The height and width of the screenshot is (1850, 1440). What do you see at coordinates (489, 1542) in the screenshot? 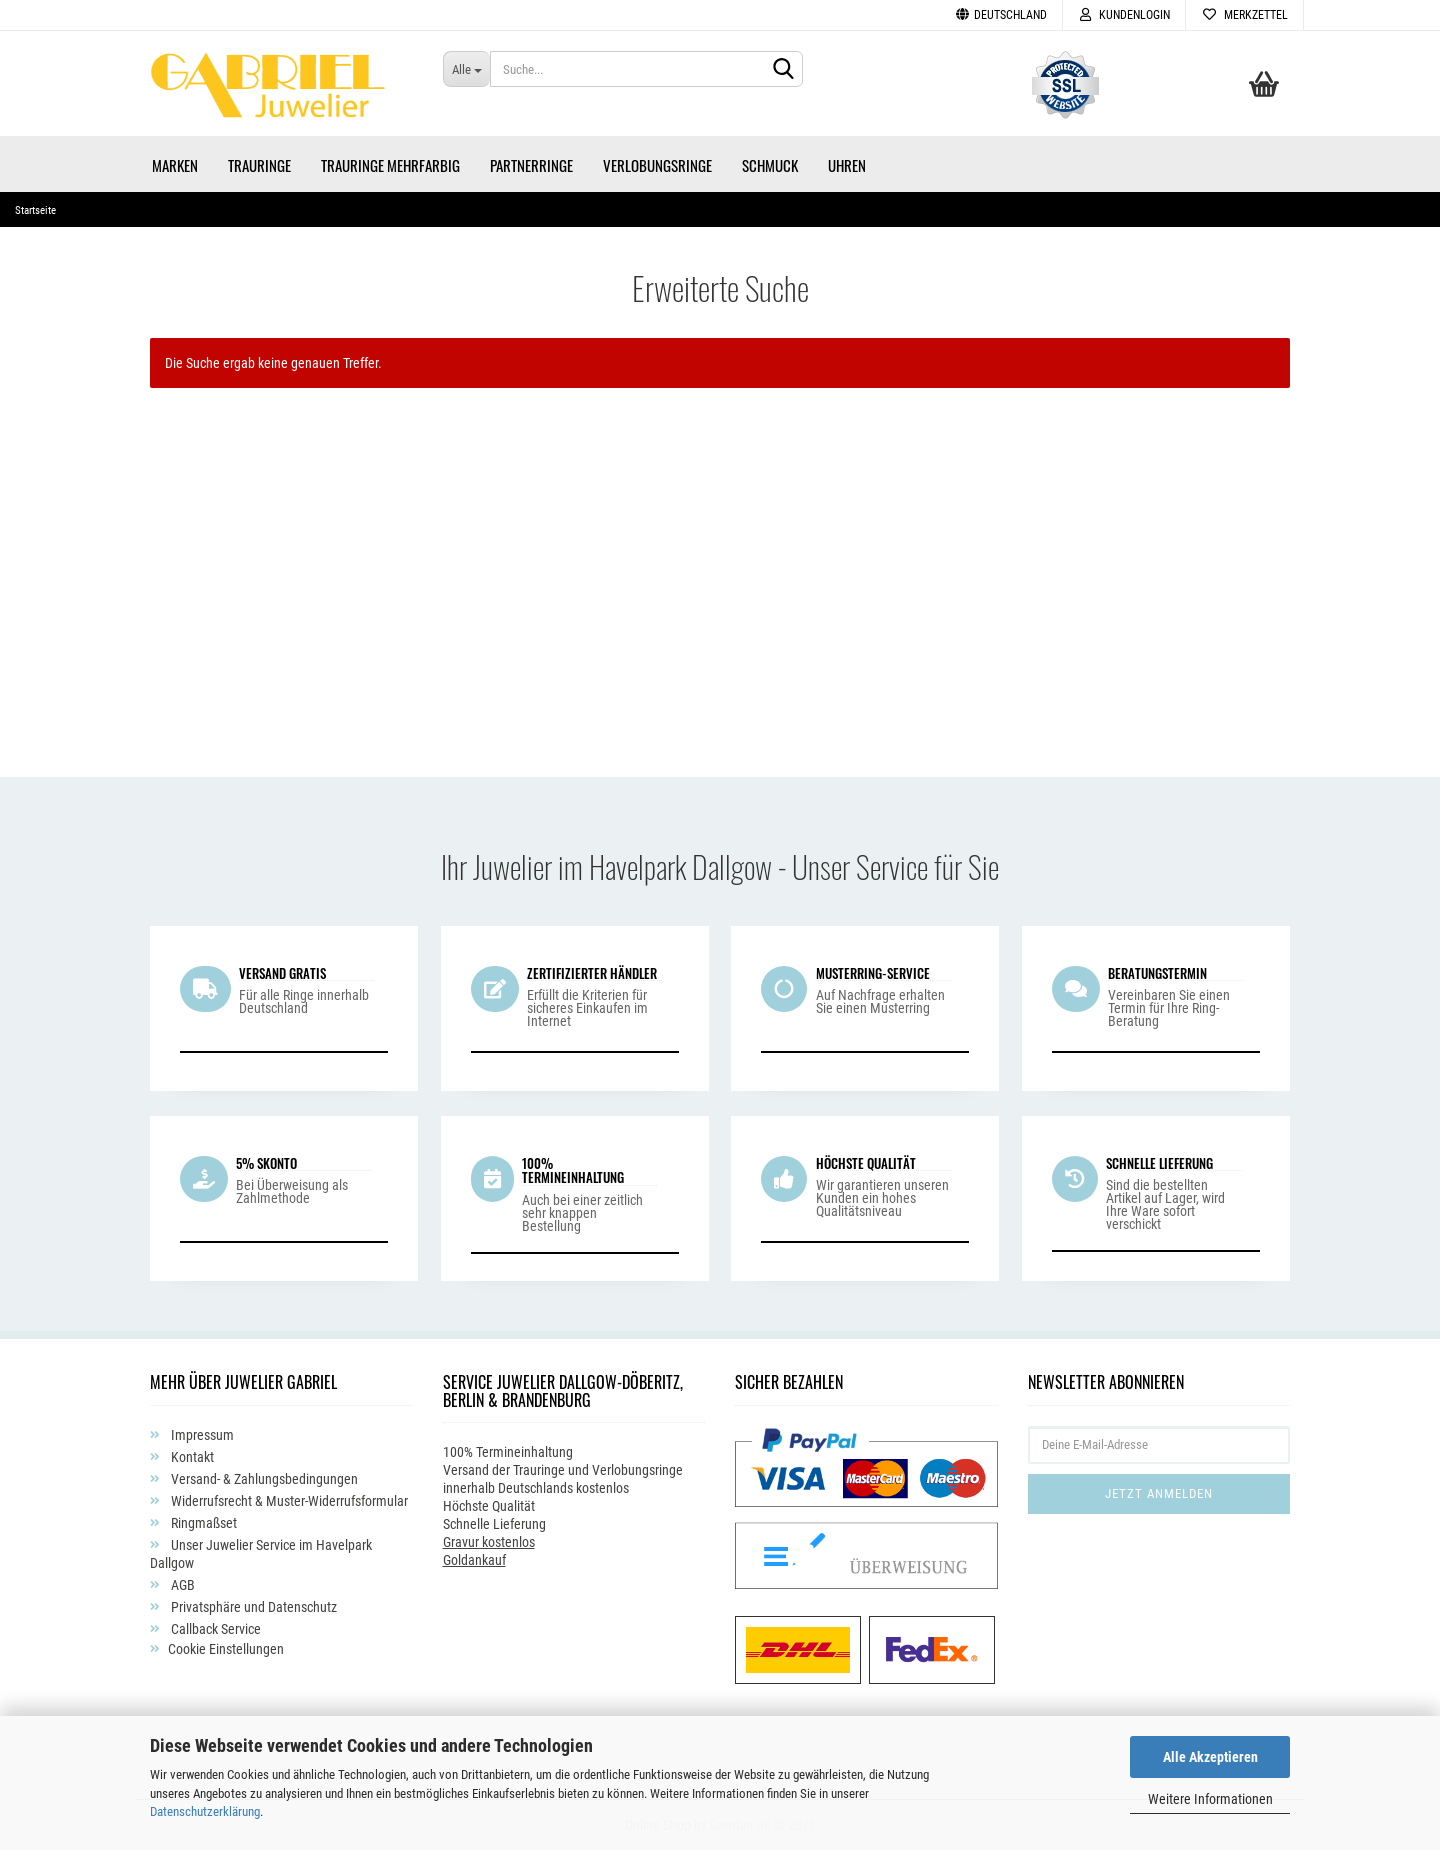
I see `Gravur kostenlos` at bounding box center [489, 1542].